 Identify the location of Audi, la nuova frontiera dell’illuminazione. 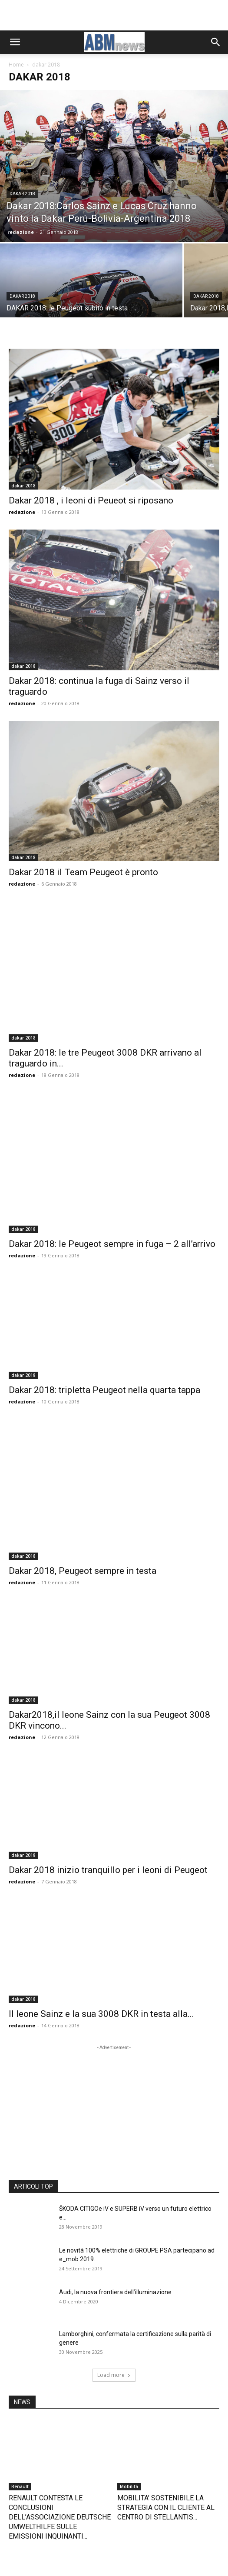
(115, 2144).